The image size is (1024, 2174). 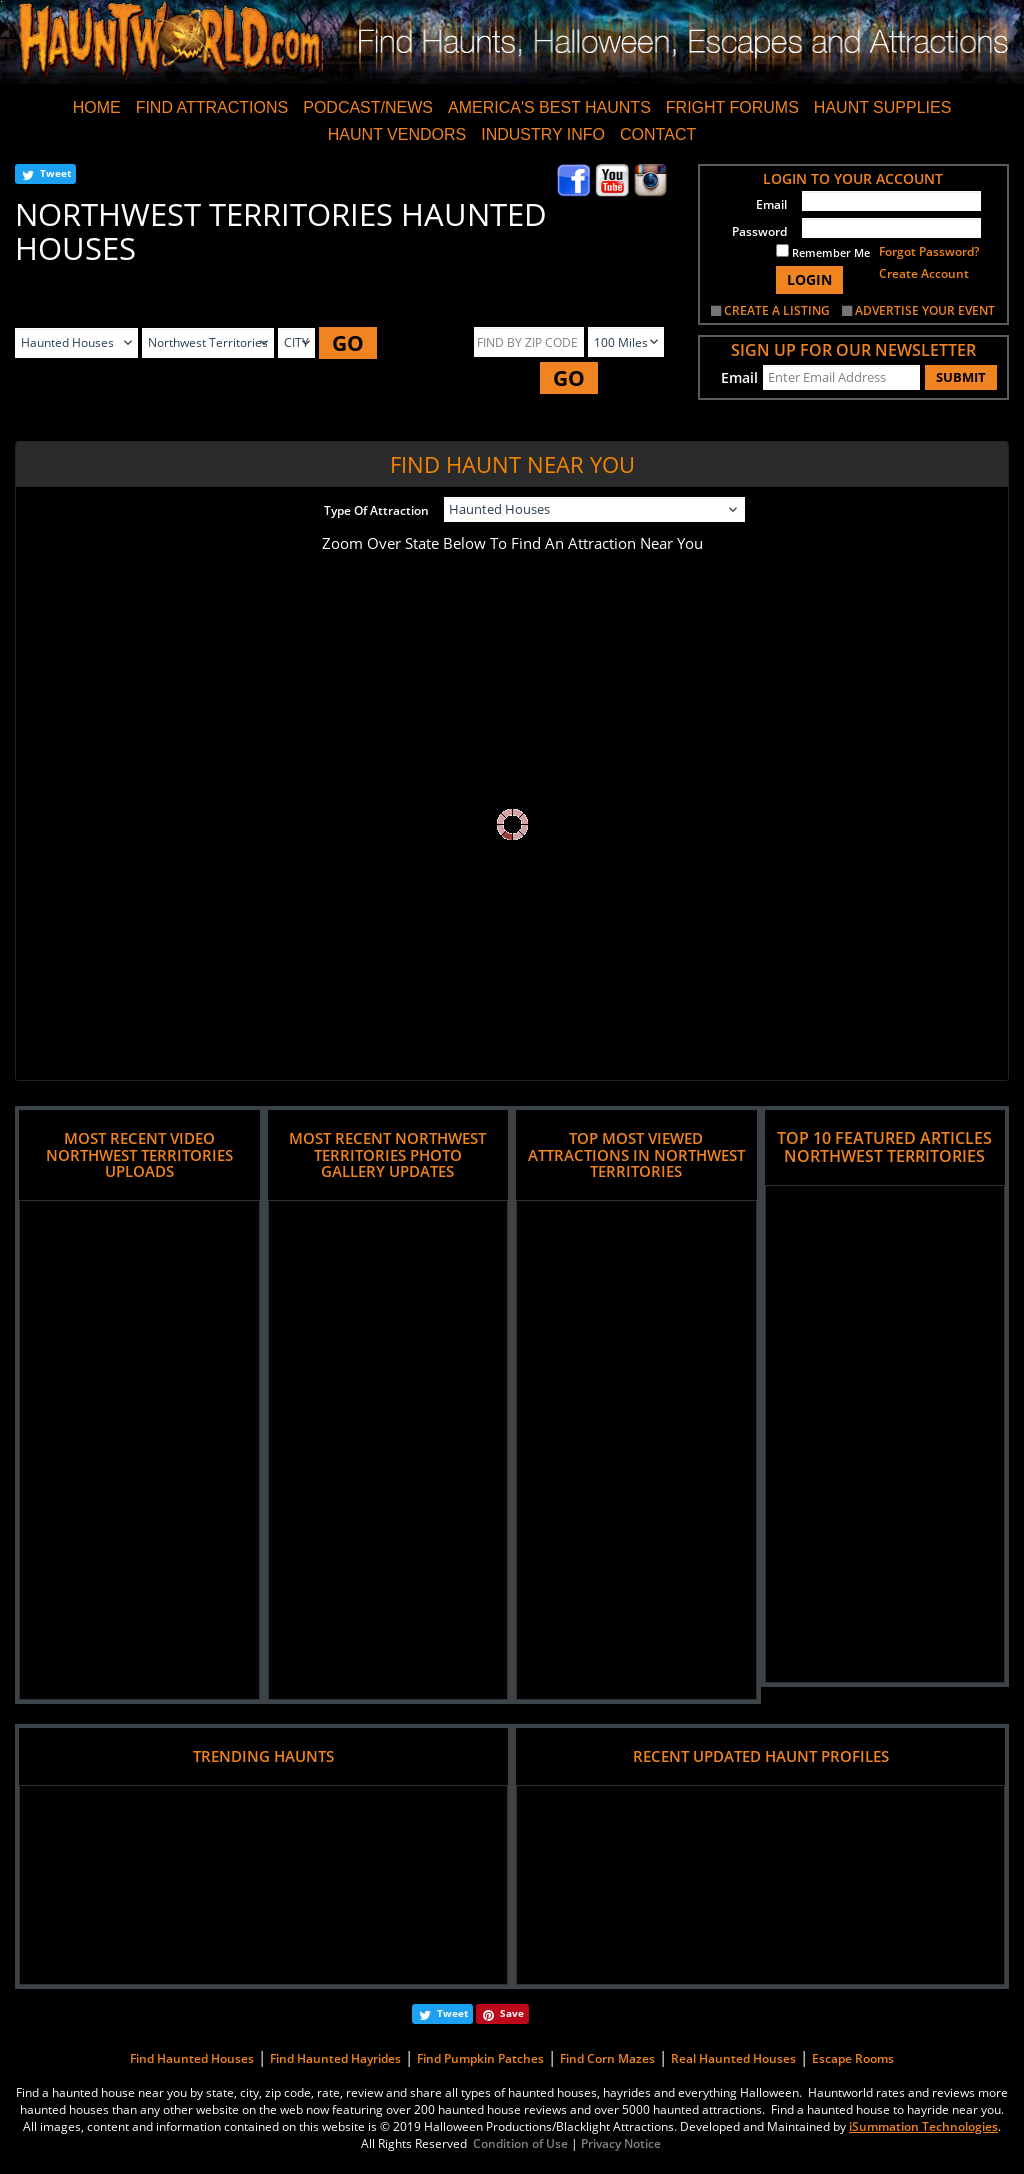 What do you see at coordinates (397, 134) in the screenshot?
I see `HAUNT VENDORS` at bounding box center [397, 134].